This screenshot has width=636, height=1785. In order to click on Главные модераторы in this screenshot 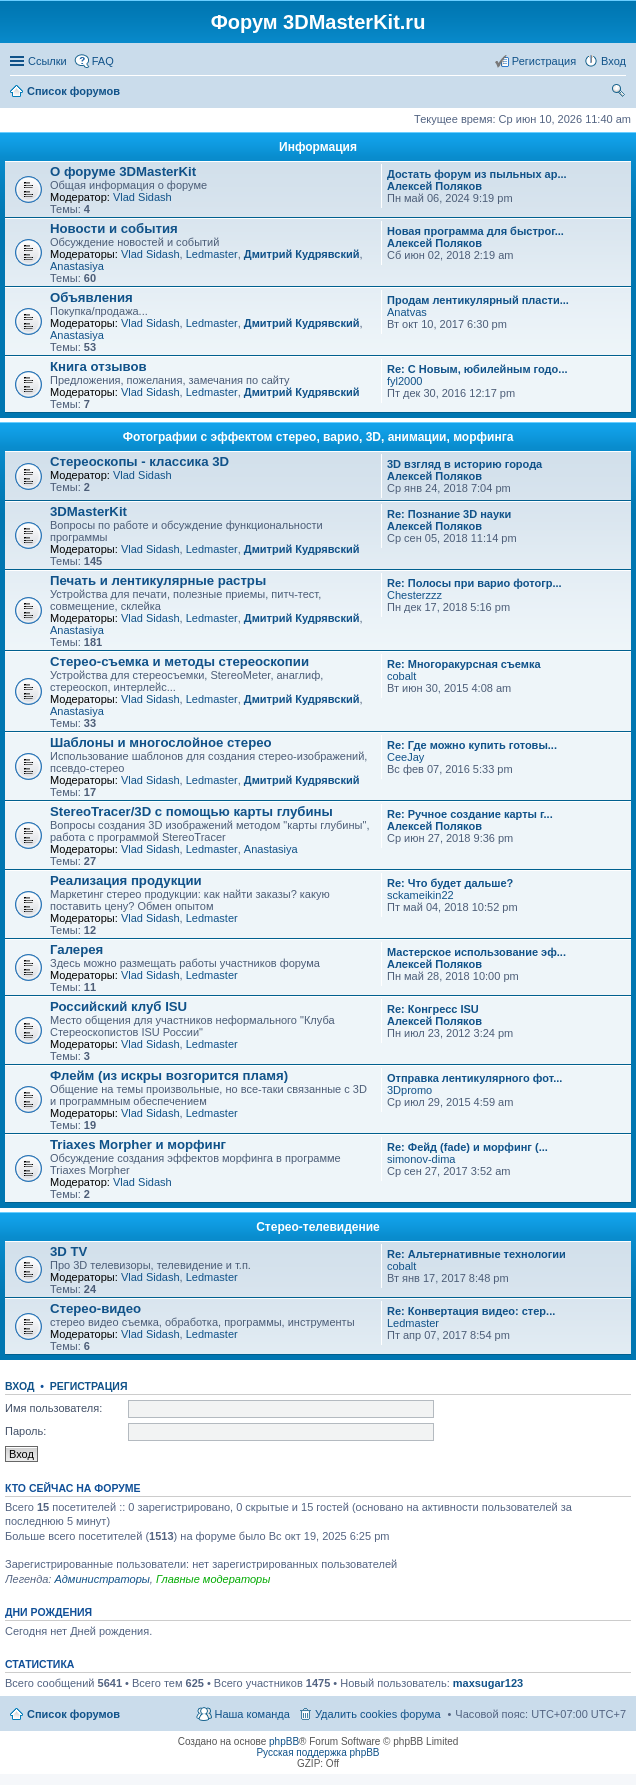, I will do `click(213, 1579)`.